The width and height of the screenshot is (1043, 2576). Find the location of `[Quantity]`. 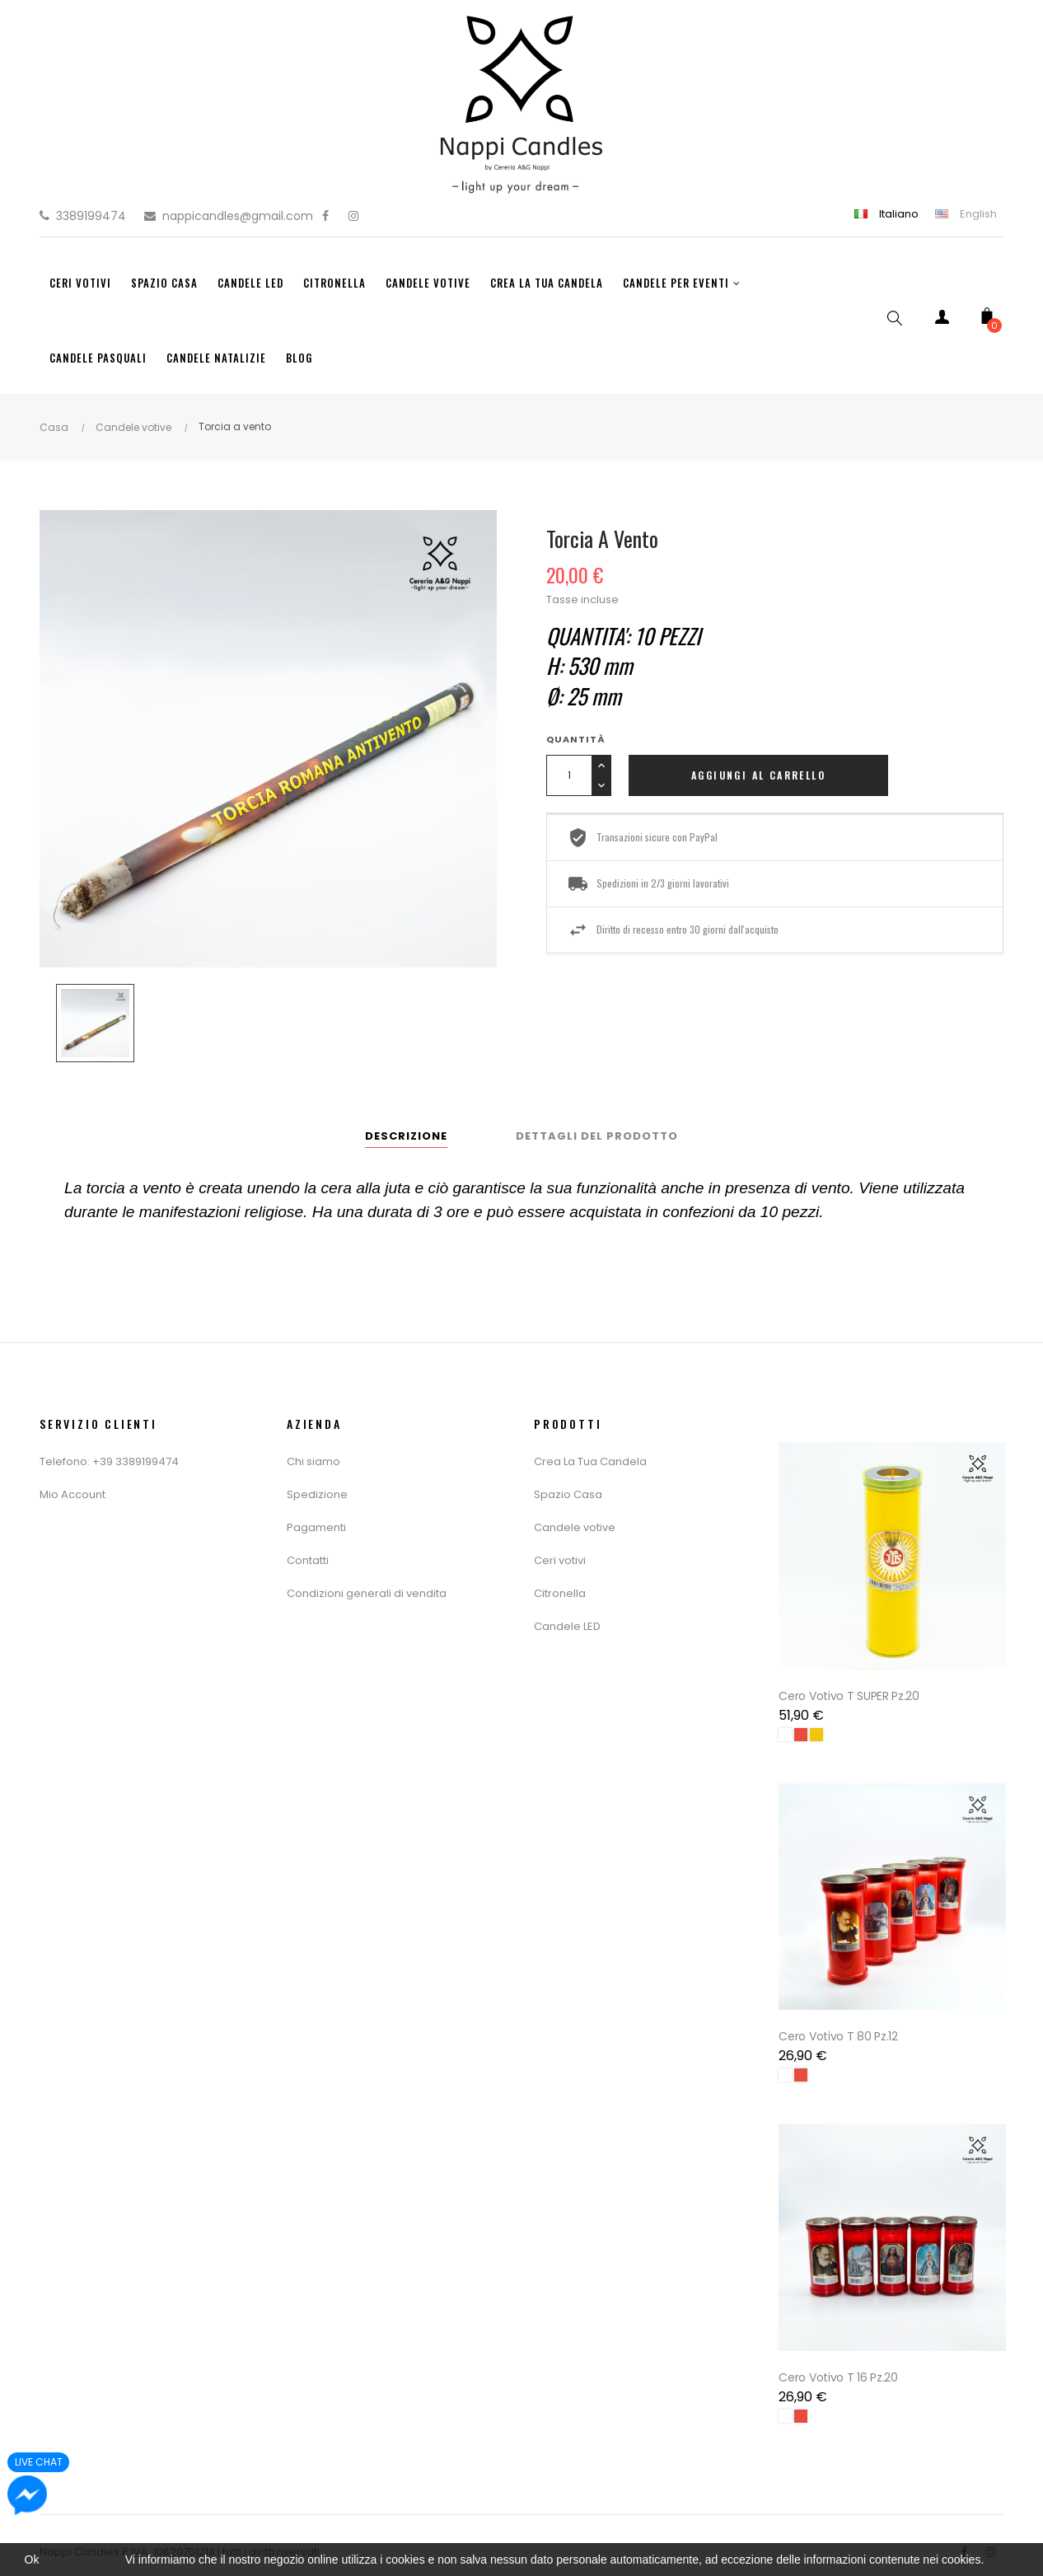

[Quantity] is located at coordinates (569, 775).